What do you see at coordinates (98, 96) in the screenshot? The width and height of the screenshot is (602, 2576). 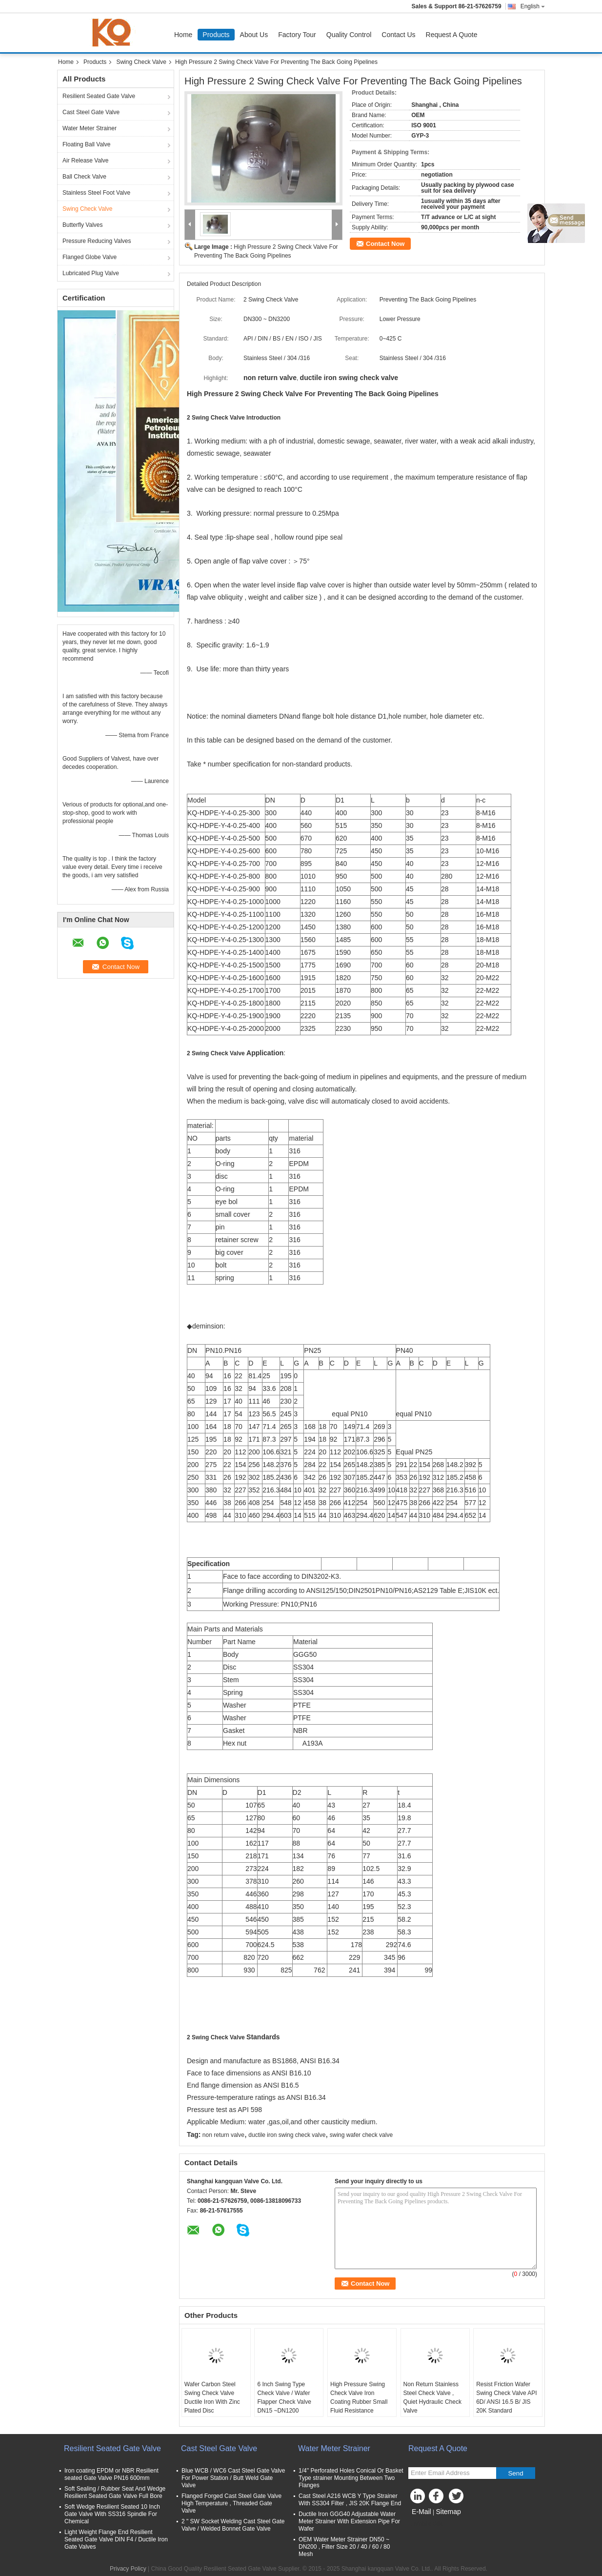 I see `Resilient Seated Gate Valve` at bounding box center [98, 96].